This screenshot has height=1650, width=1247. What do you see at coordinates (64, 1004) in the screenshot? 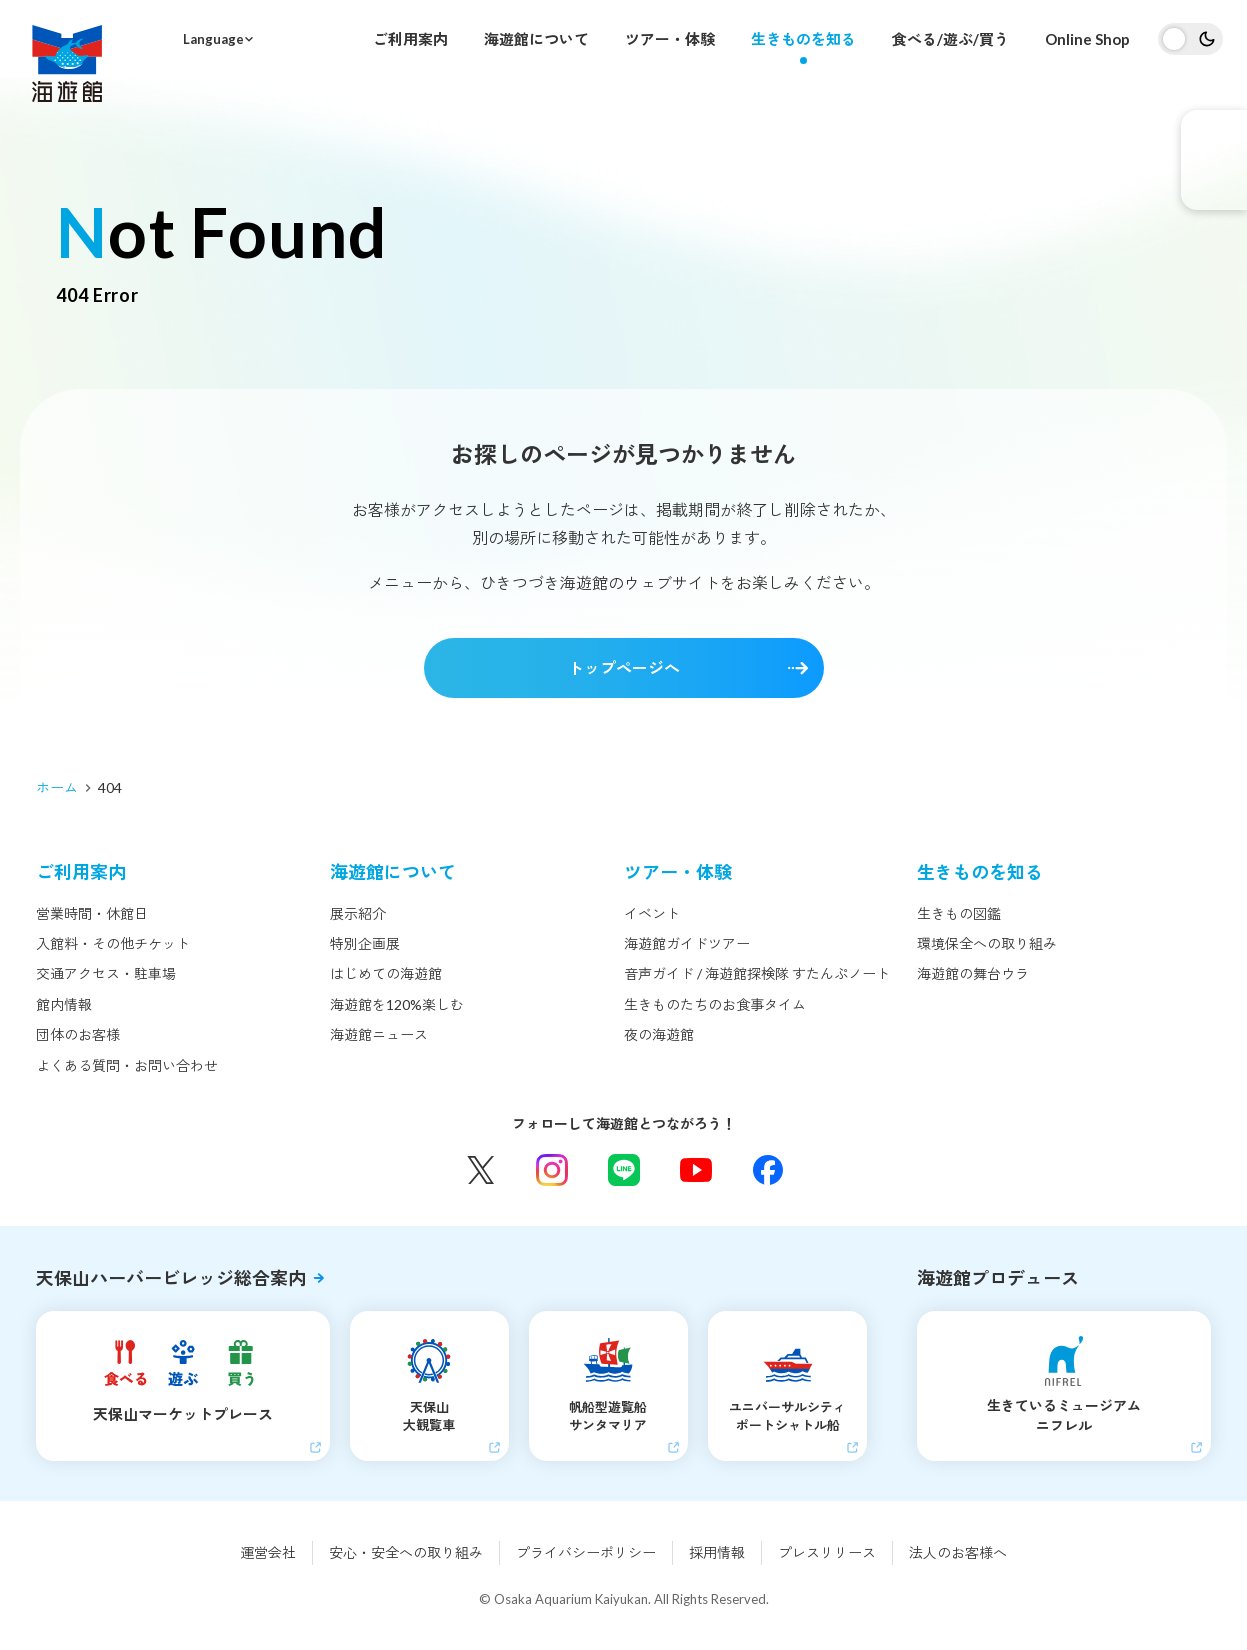
I see `館内情報` at bounding box center [64, 1004].